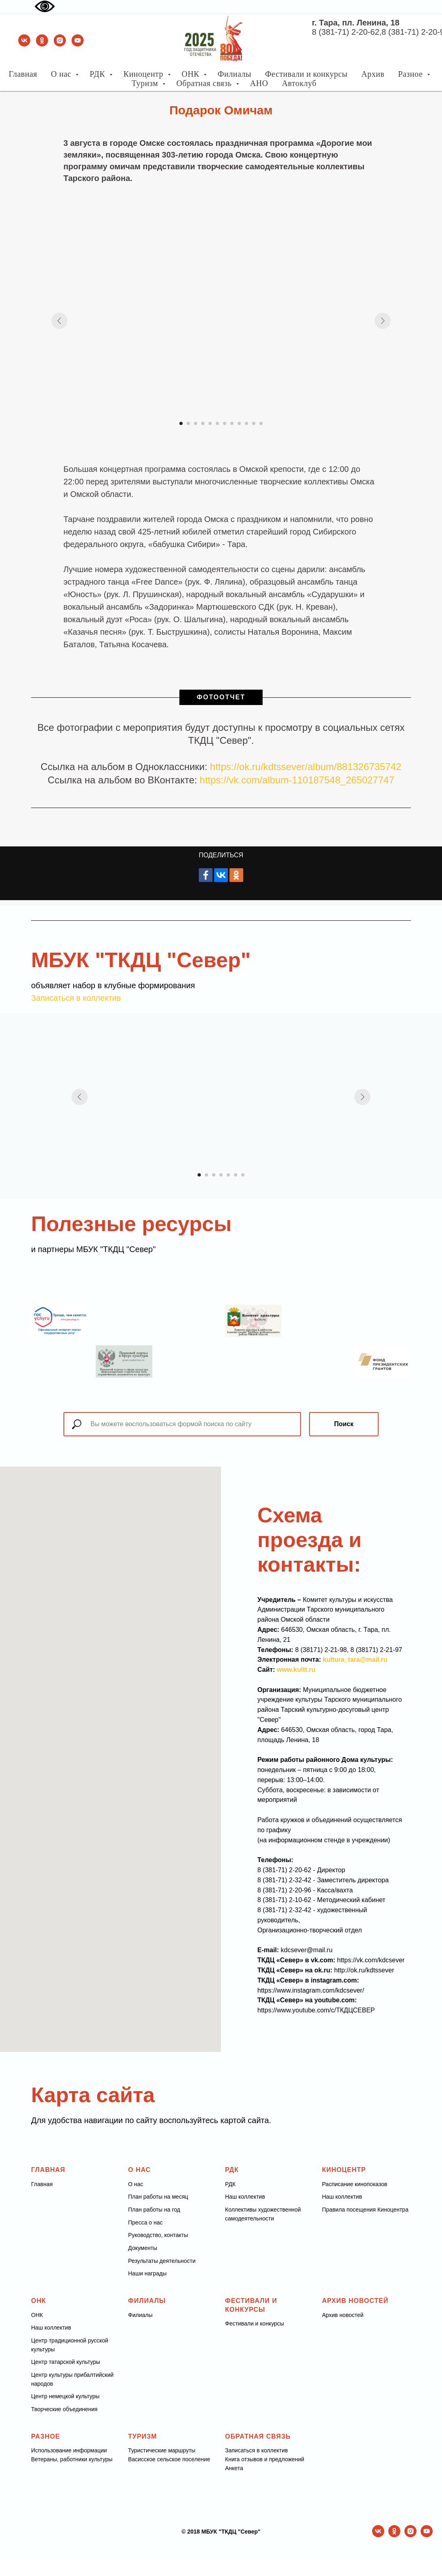 The image size is (442, 2576). What do you see at coordinates (169, 2459) in the screenshot?
I see `Васисское сельское поселение` at bounding box center [169, 2459].